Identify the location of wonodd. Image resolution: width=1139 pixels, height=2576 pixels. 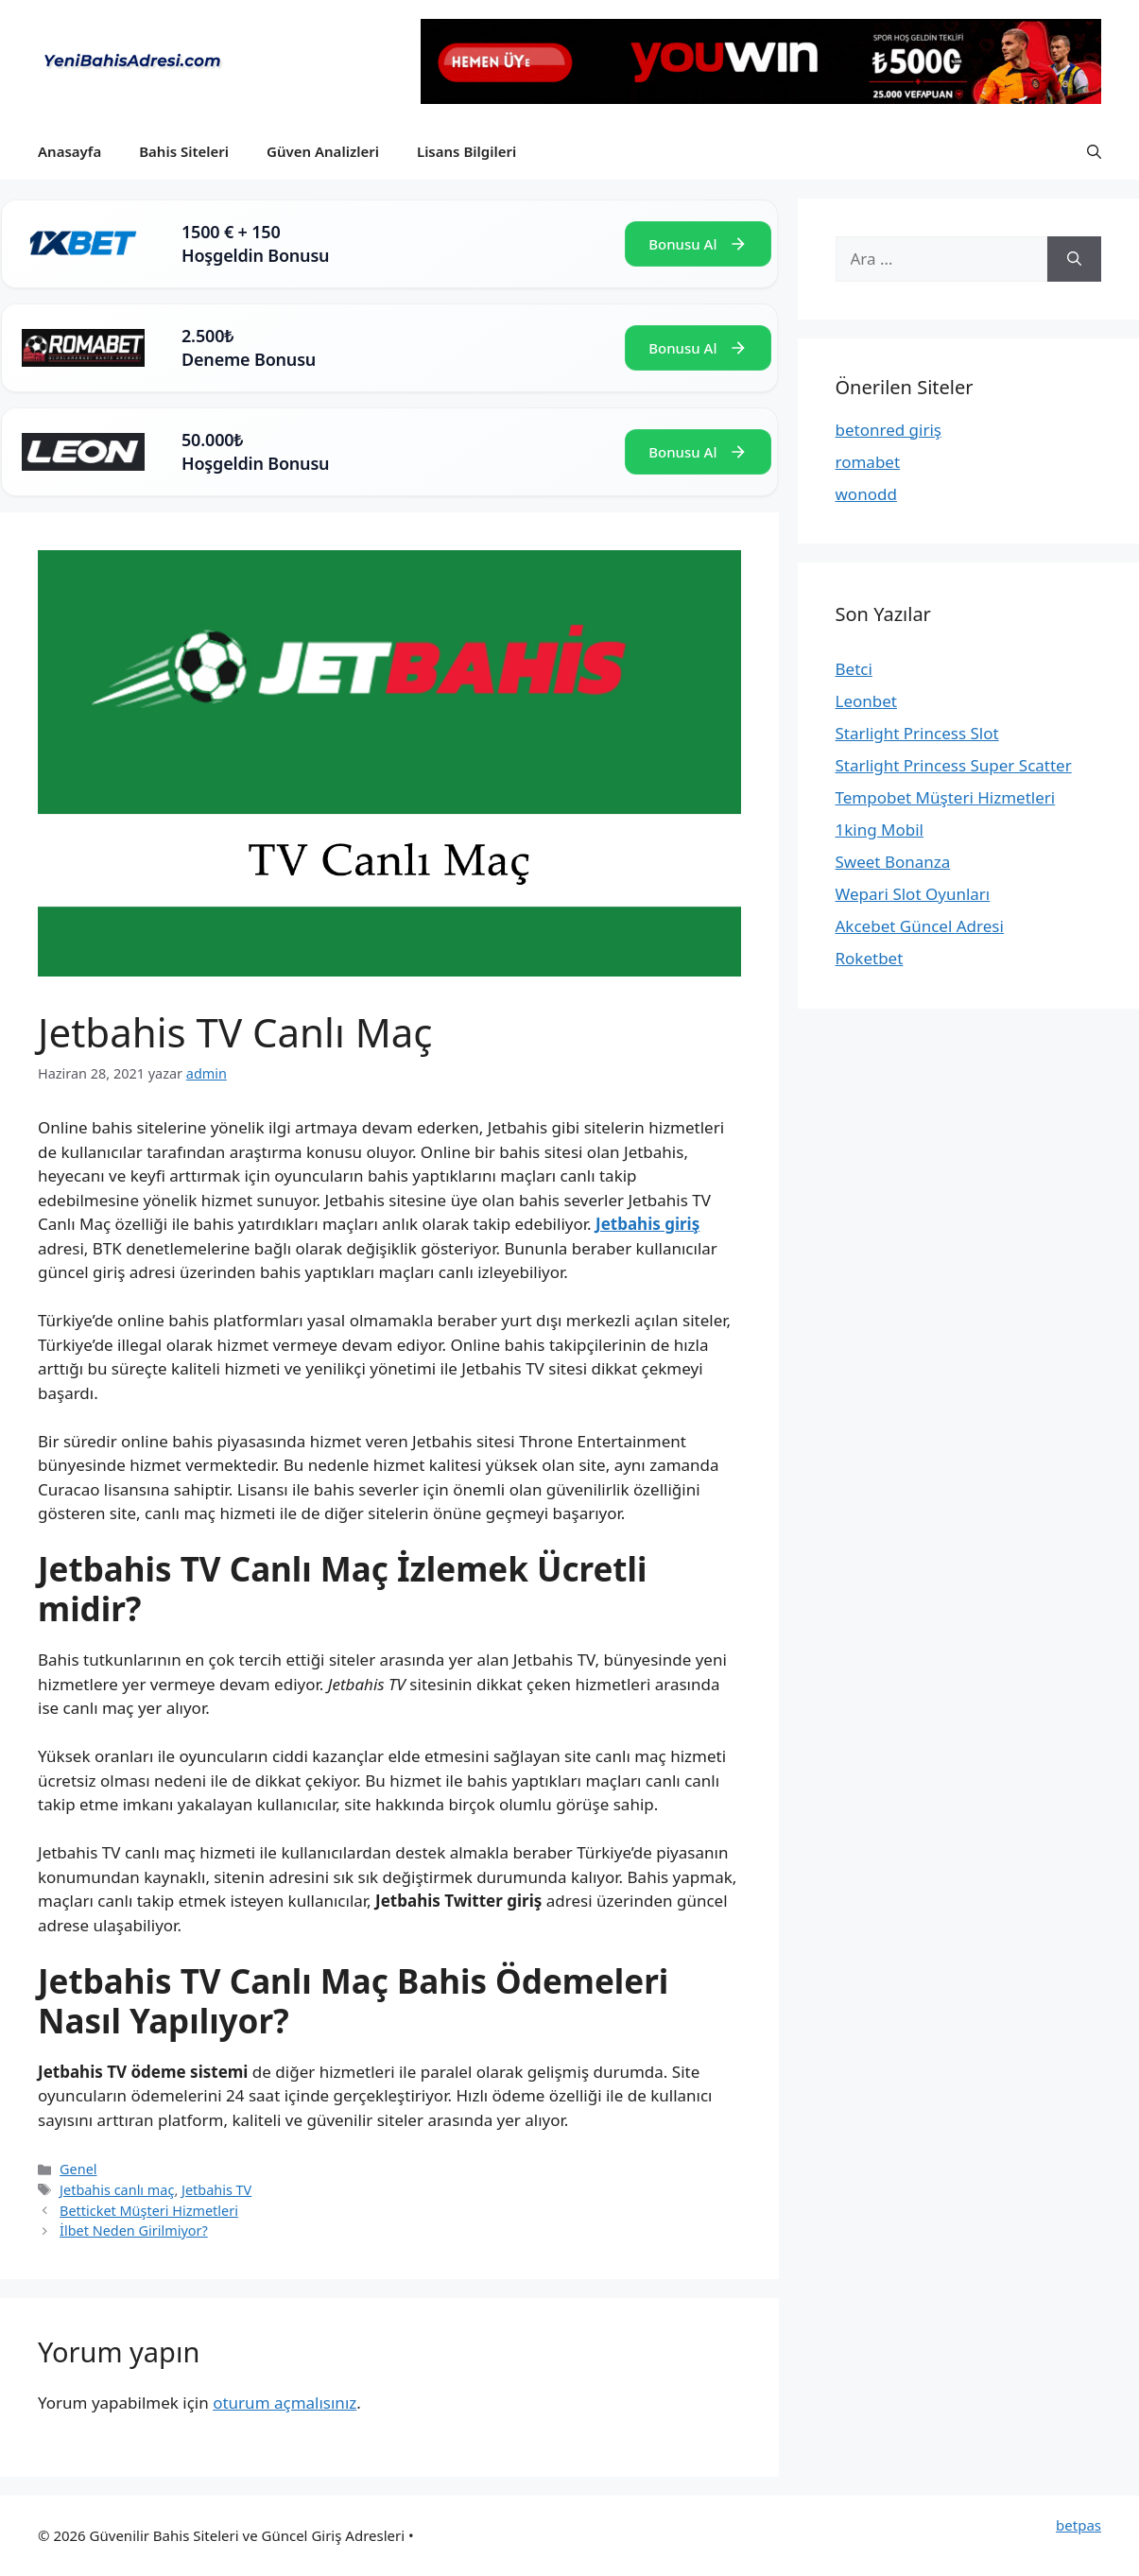
(866, 494).